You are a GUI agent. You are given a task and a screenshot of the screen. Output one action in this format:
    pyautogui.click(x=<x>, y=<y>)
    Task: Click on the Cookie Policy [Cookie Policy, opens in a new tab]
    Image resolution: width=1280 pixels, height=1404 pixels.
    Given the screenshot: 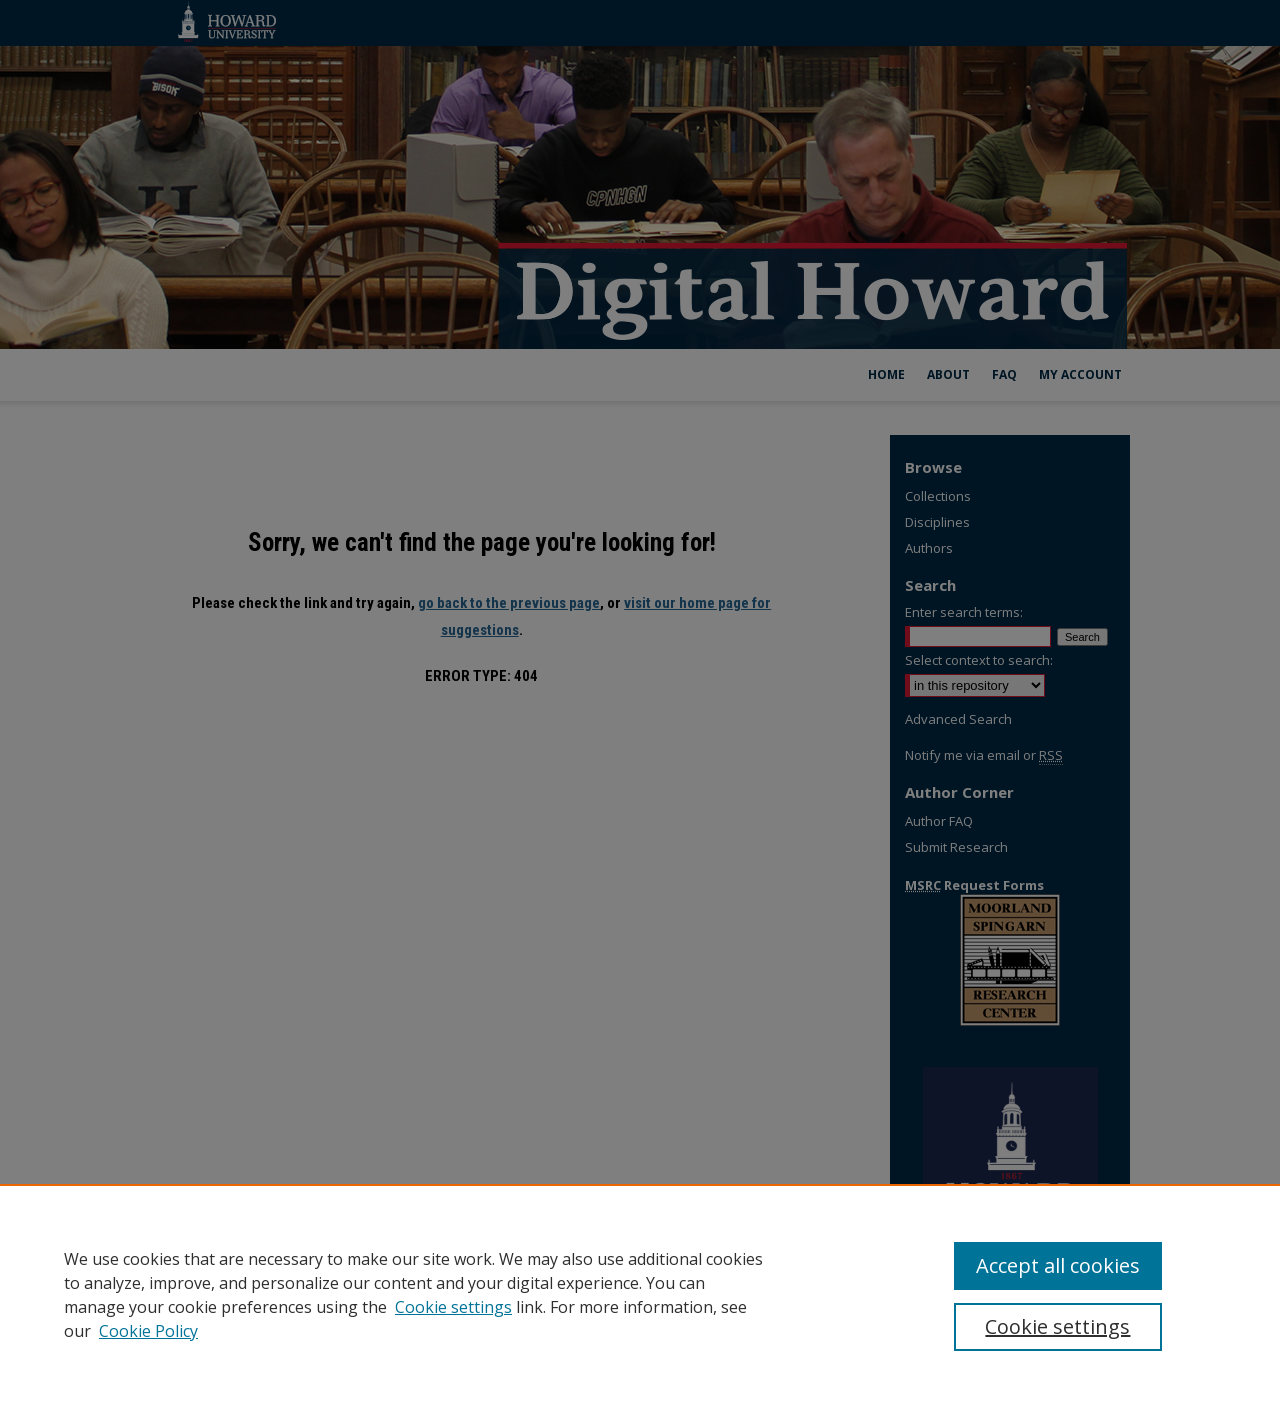 What is the action you would take?
    pyautogui.click(x=148, y=1331)
    